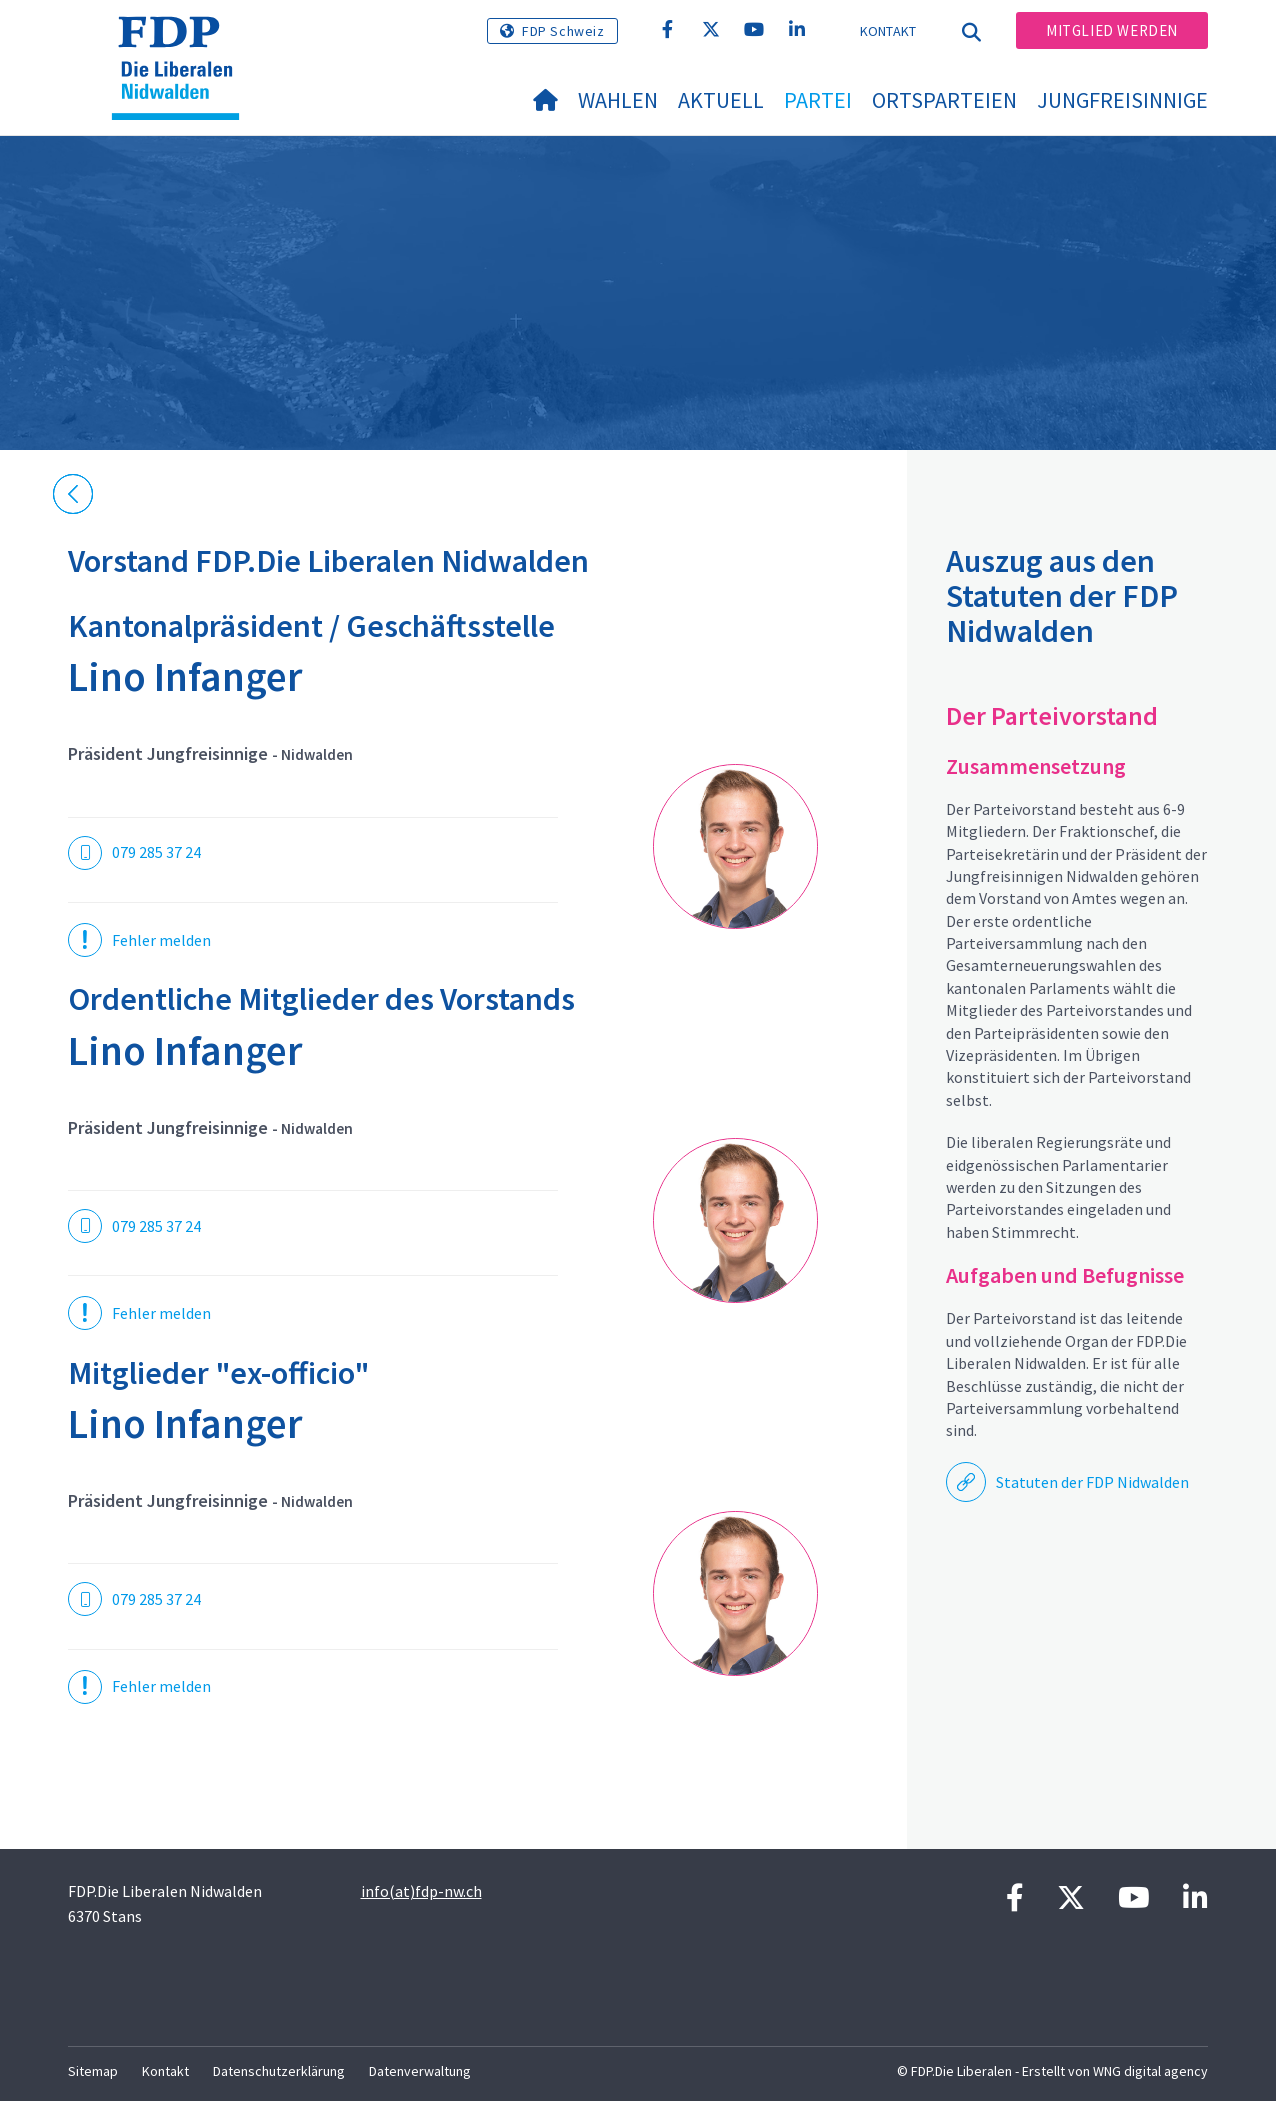  What do you see at coordinates (618, 100) in the screenshot?
I see `Wahlen` at bounding box center [618, 100].